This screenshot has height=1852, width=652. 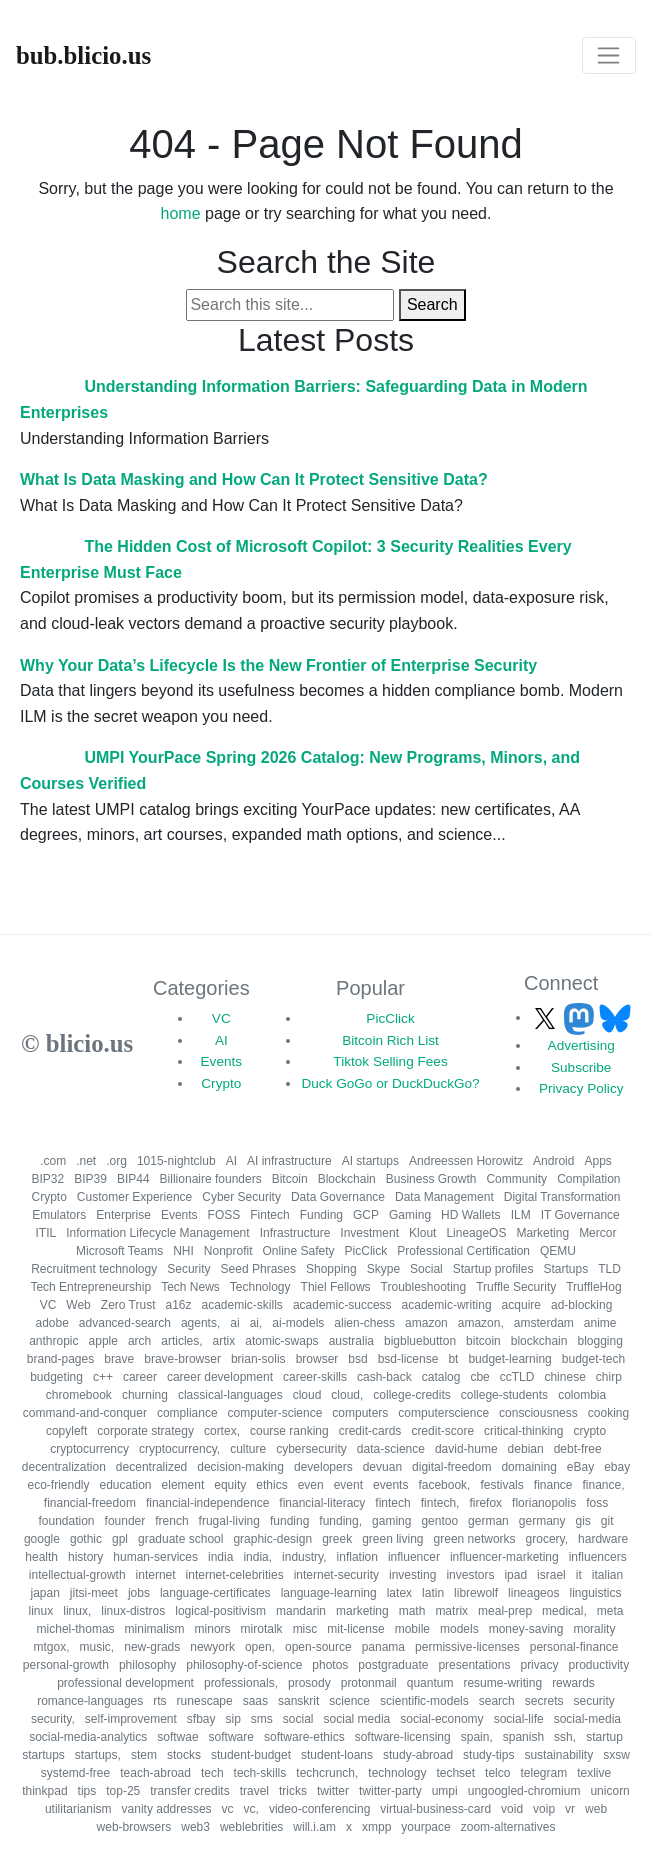 What do you see at coordinates (391, 1449) in the screenshot?
I see `data-science` at bounding box center [391, 1449].